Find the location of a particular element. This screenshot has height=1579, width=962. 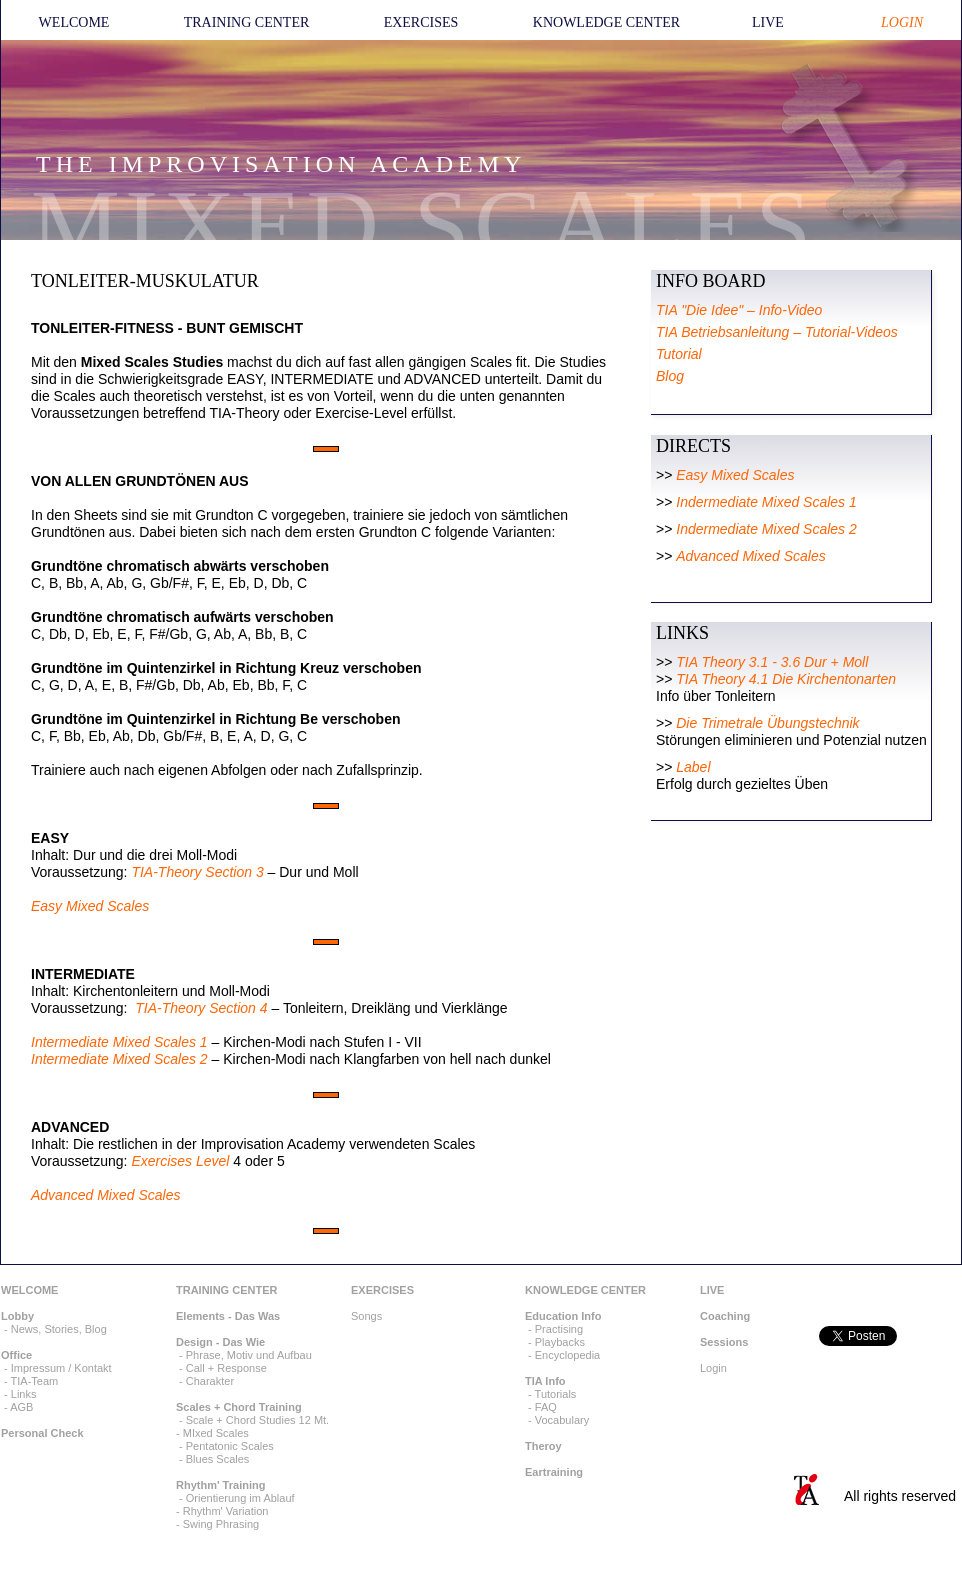

Login is located at coordinates (713, 1368).